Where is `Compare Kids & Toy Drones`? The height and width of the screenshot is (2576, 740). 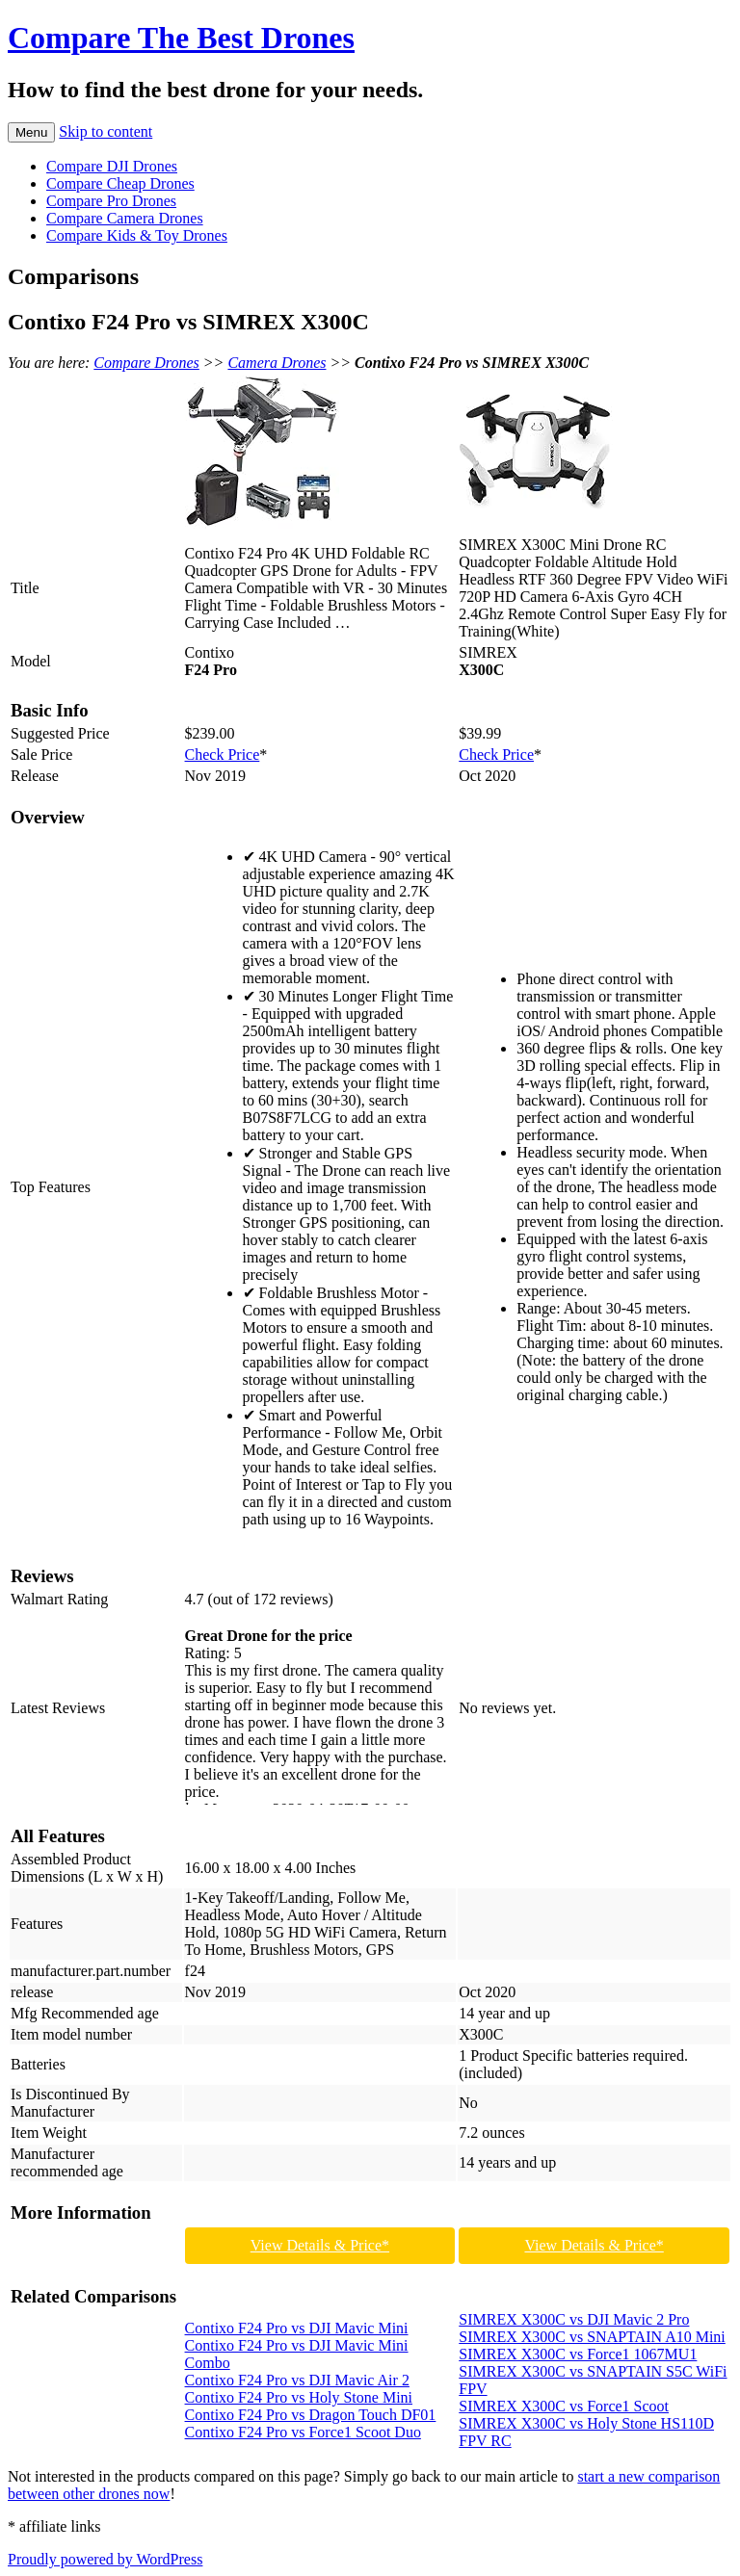
Compare Kids & Toy Drones is located at coordinates (136, 235).